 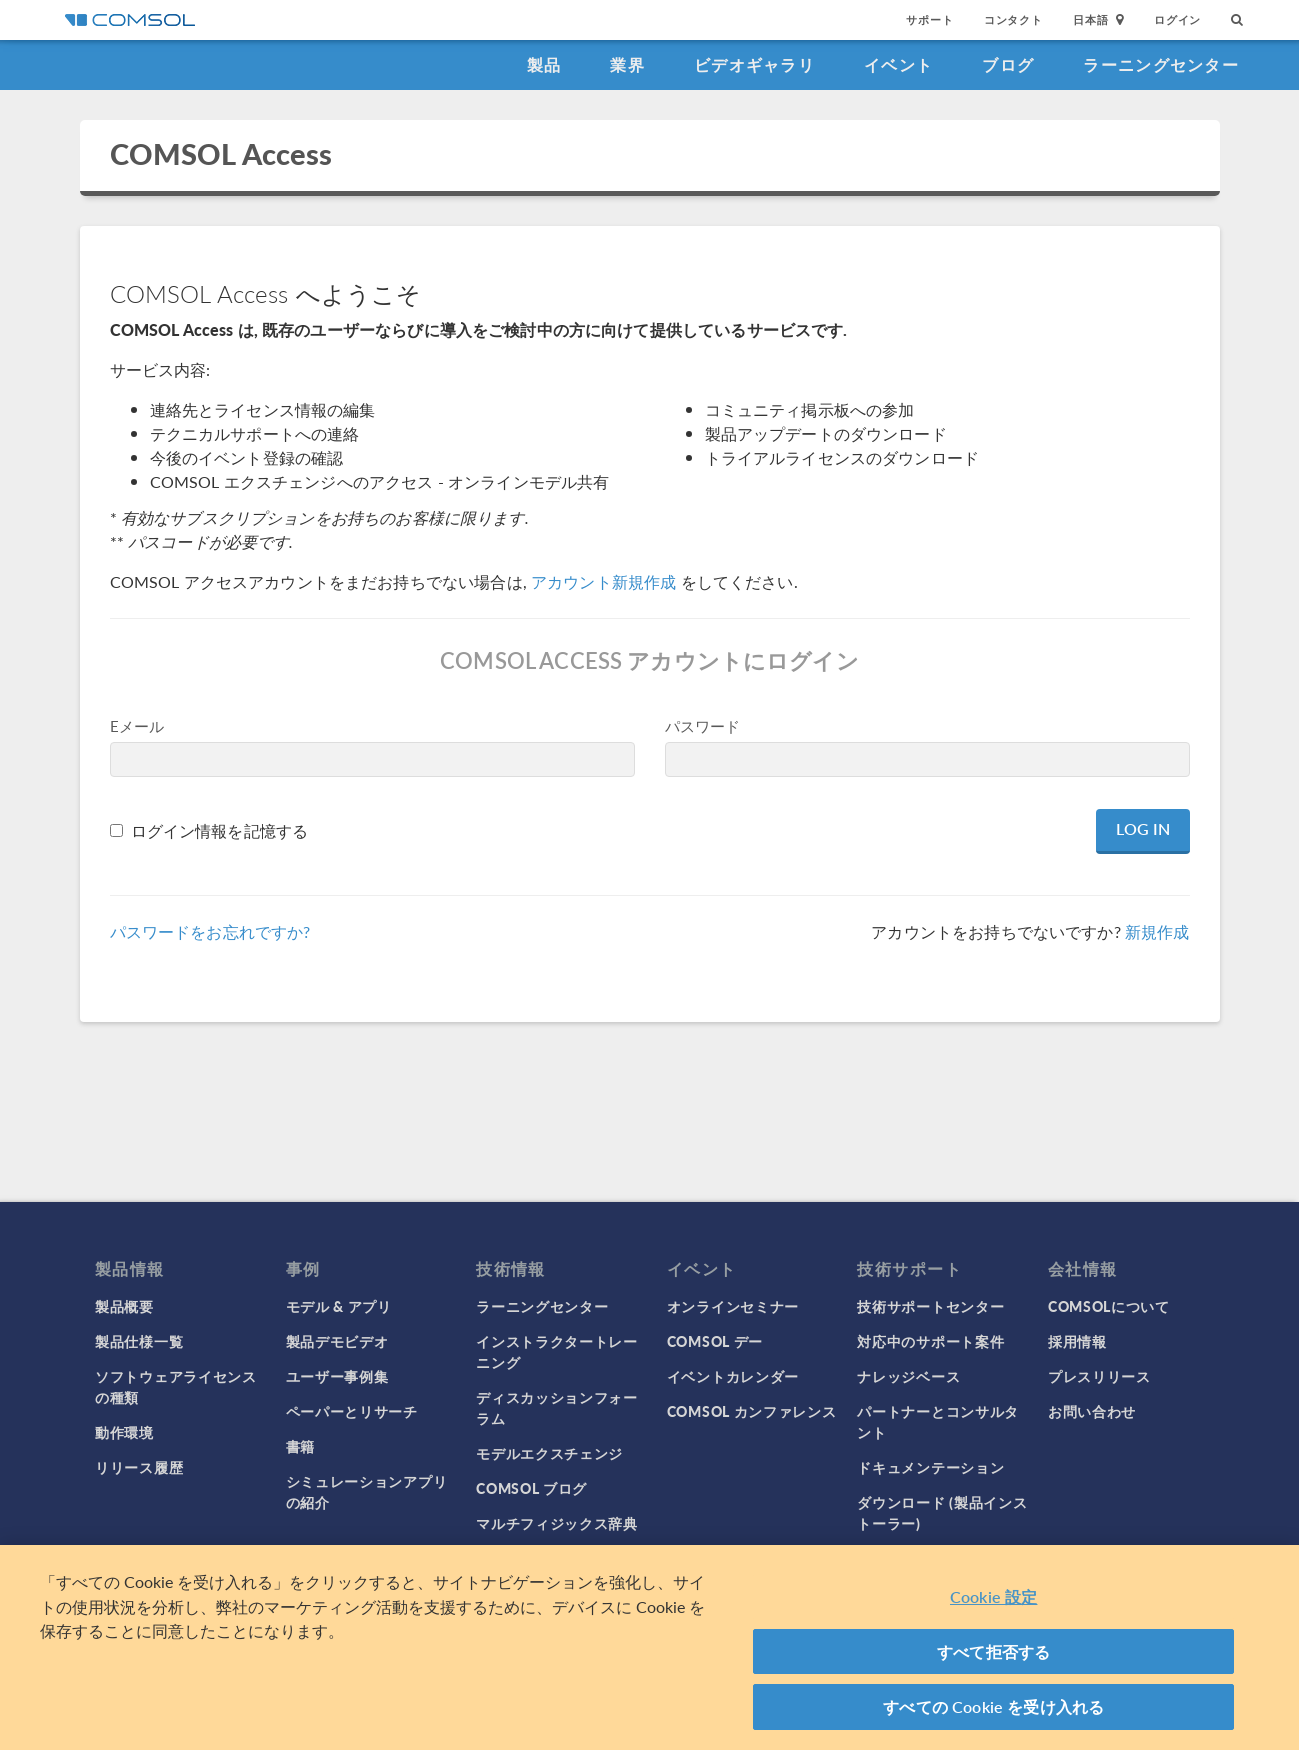 I want to click on オンラインセミナー, so click(x=733, y=1306).